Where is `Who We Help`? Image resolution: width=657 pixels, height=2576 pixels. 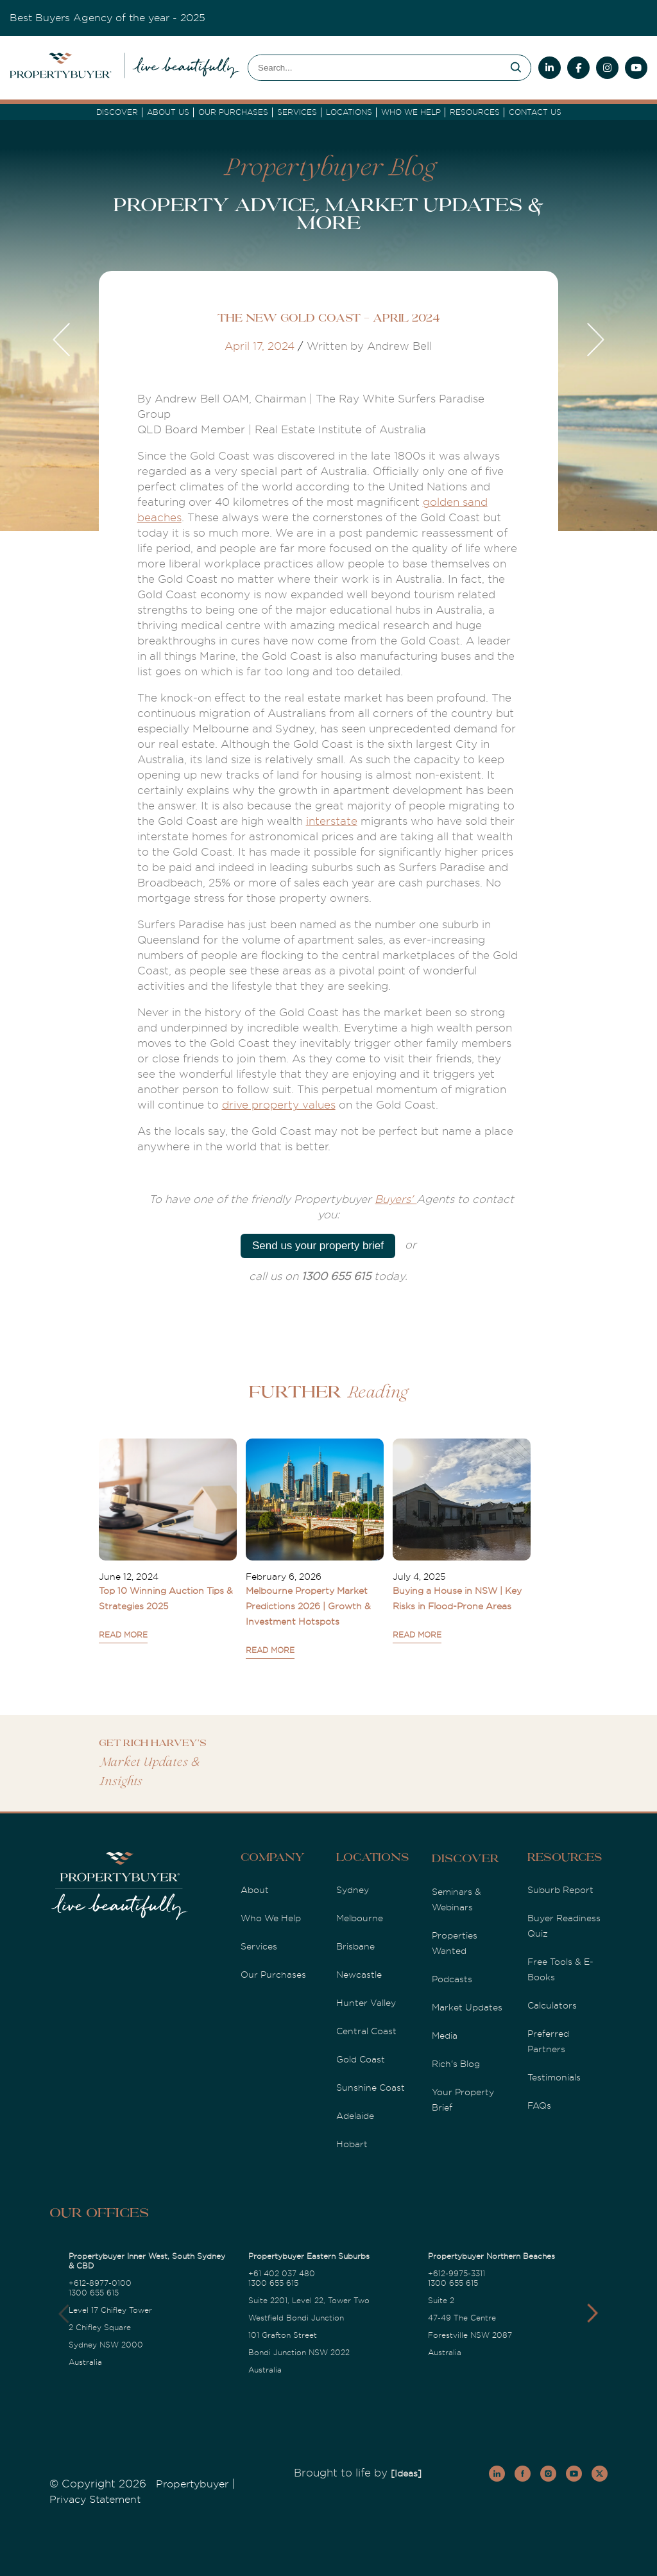
Who We Help is located at coordinates (271, 1918).